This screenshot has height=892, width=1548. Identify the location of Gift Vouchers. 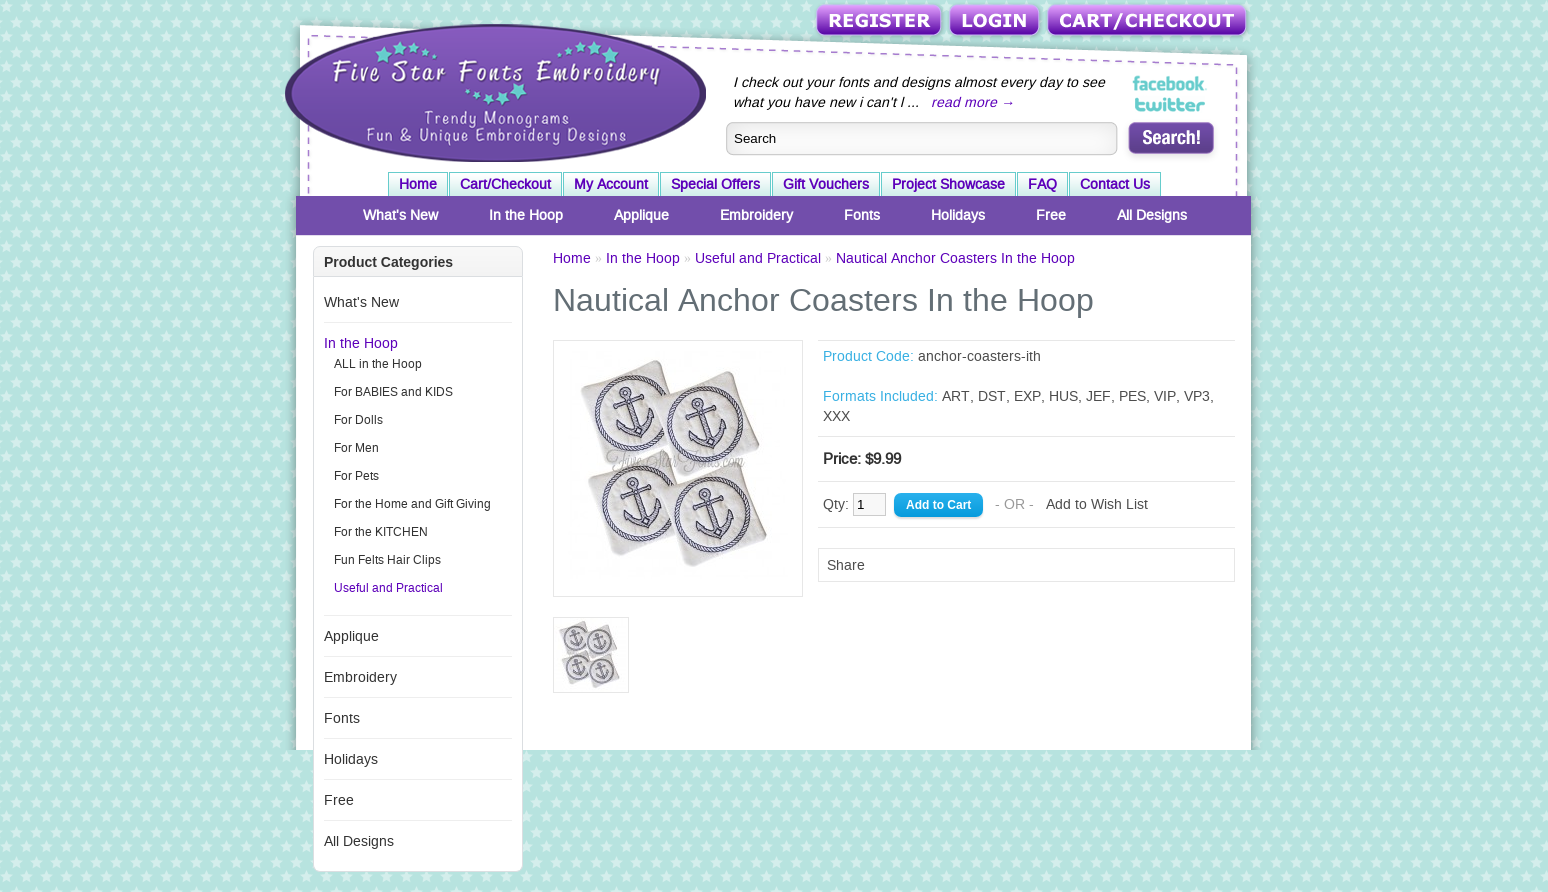
(826, 184).